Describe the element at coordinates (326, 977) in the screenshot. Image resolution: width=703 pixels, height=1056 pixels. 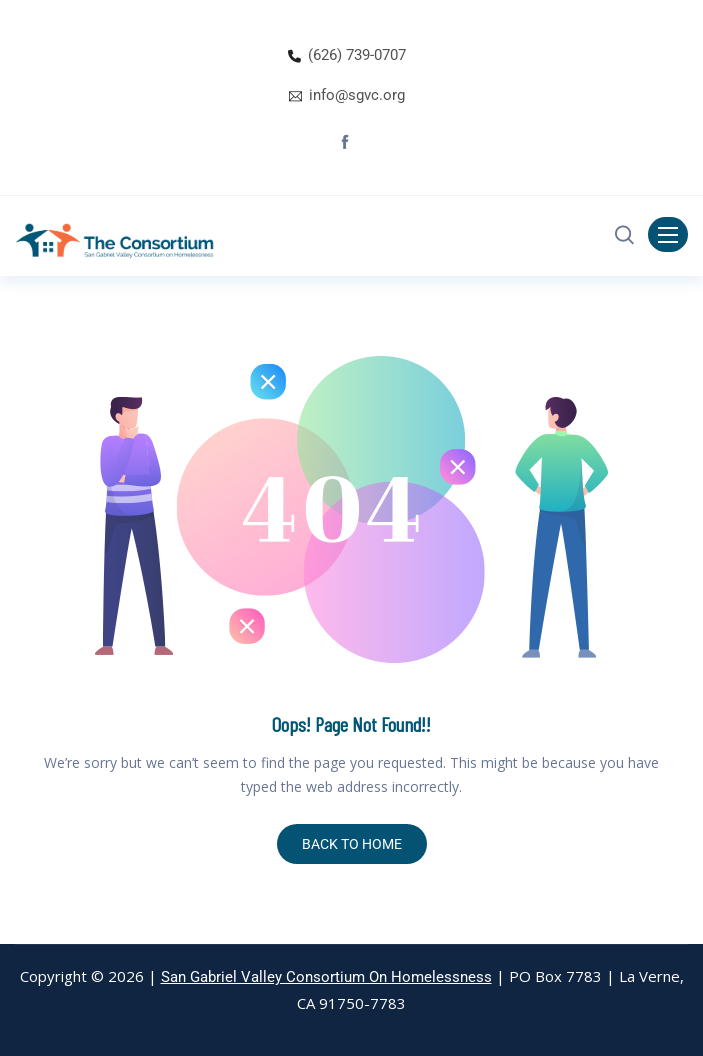
I see `San Gabriel Valley Consortium On Homelessness` at that location.